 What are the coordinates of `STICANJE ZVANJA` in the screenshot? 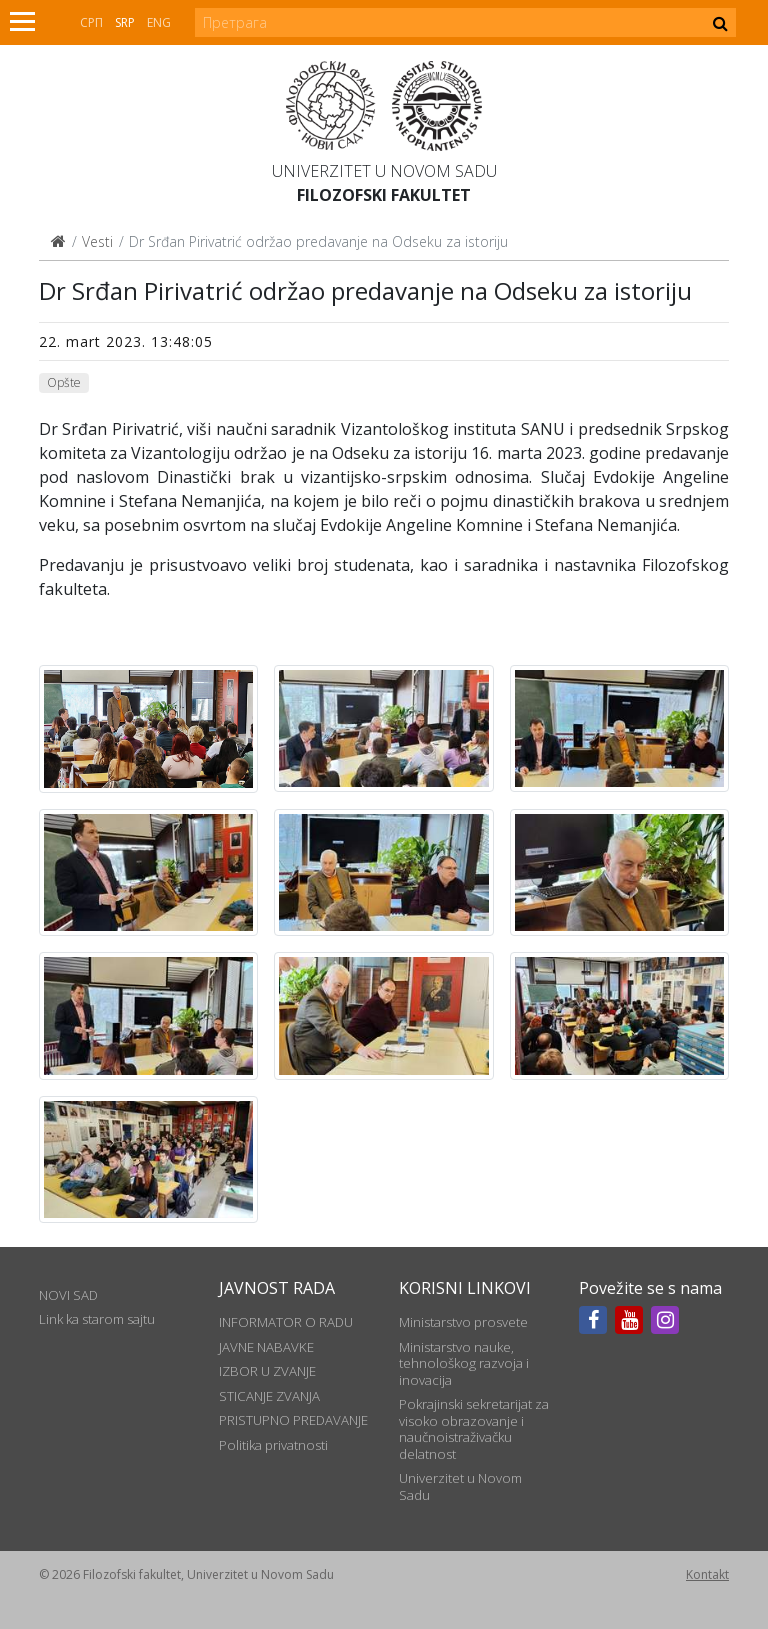 It's located at (269, 1396).